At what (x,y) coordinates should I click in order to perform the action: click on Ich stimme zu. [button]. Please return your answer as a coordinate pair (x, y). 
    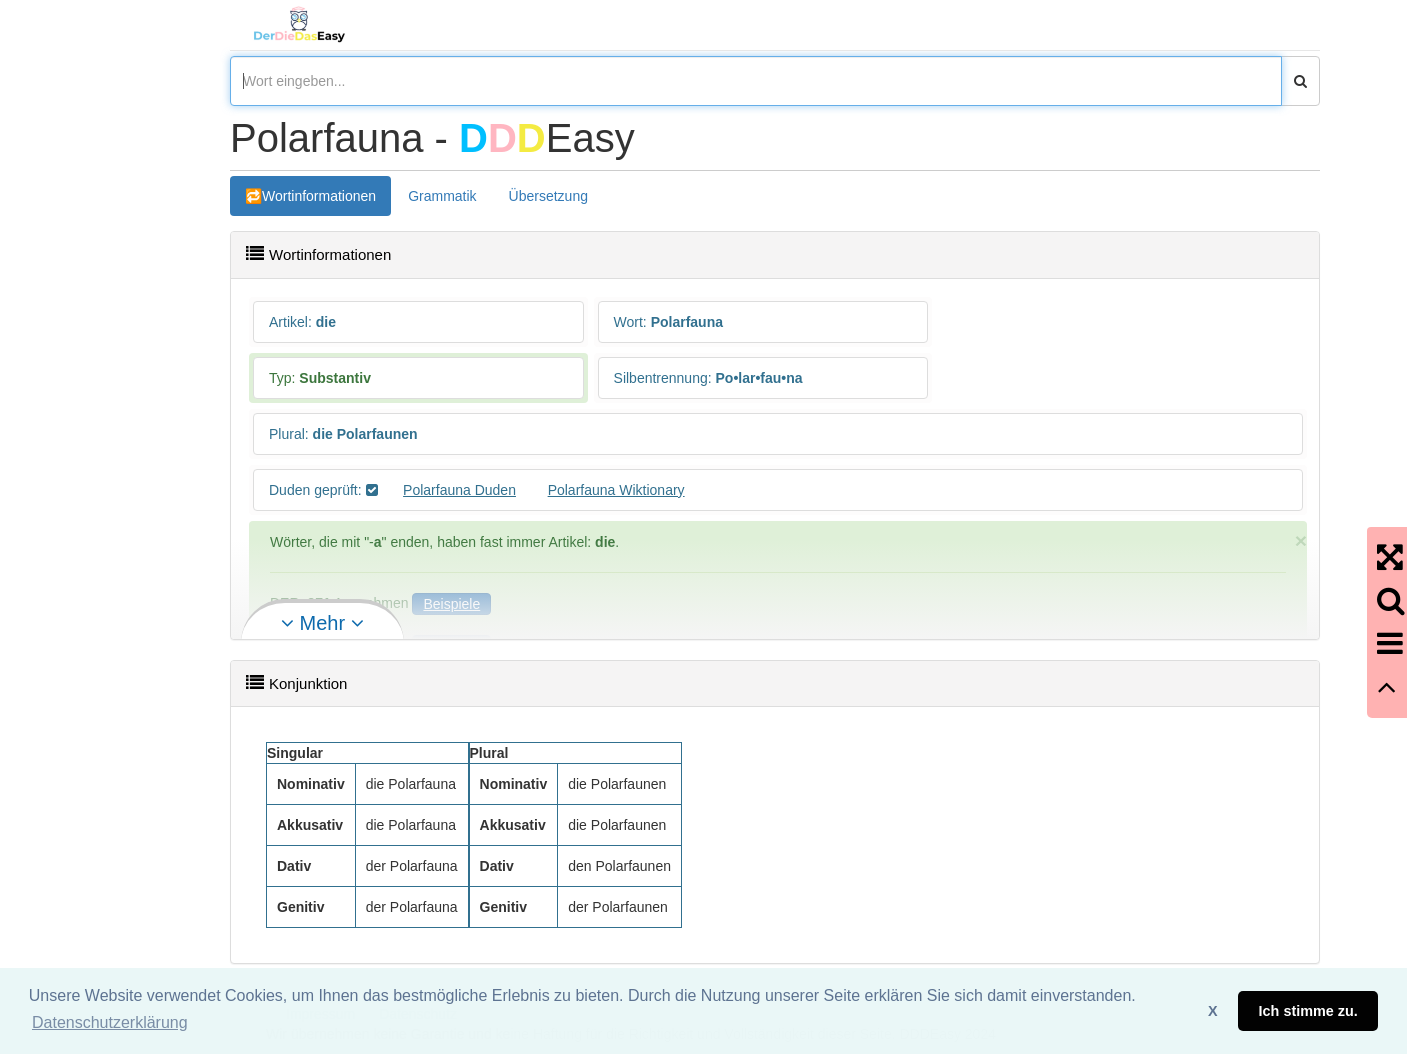
    Looking at the image, I should click on (1308, 1011).